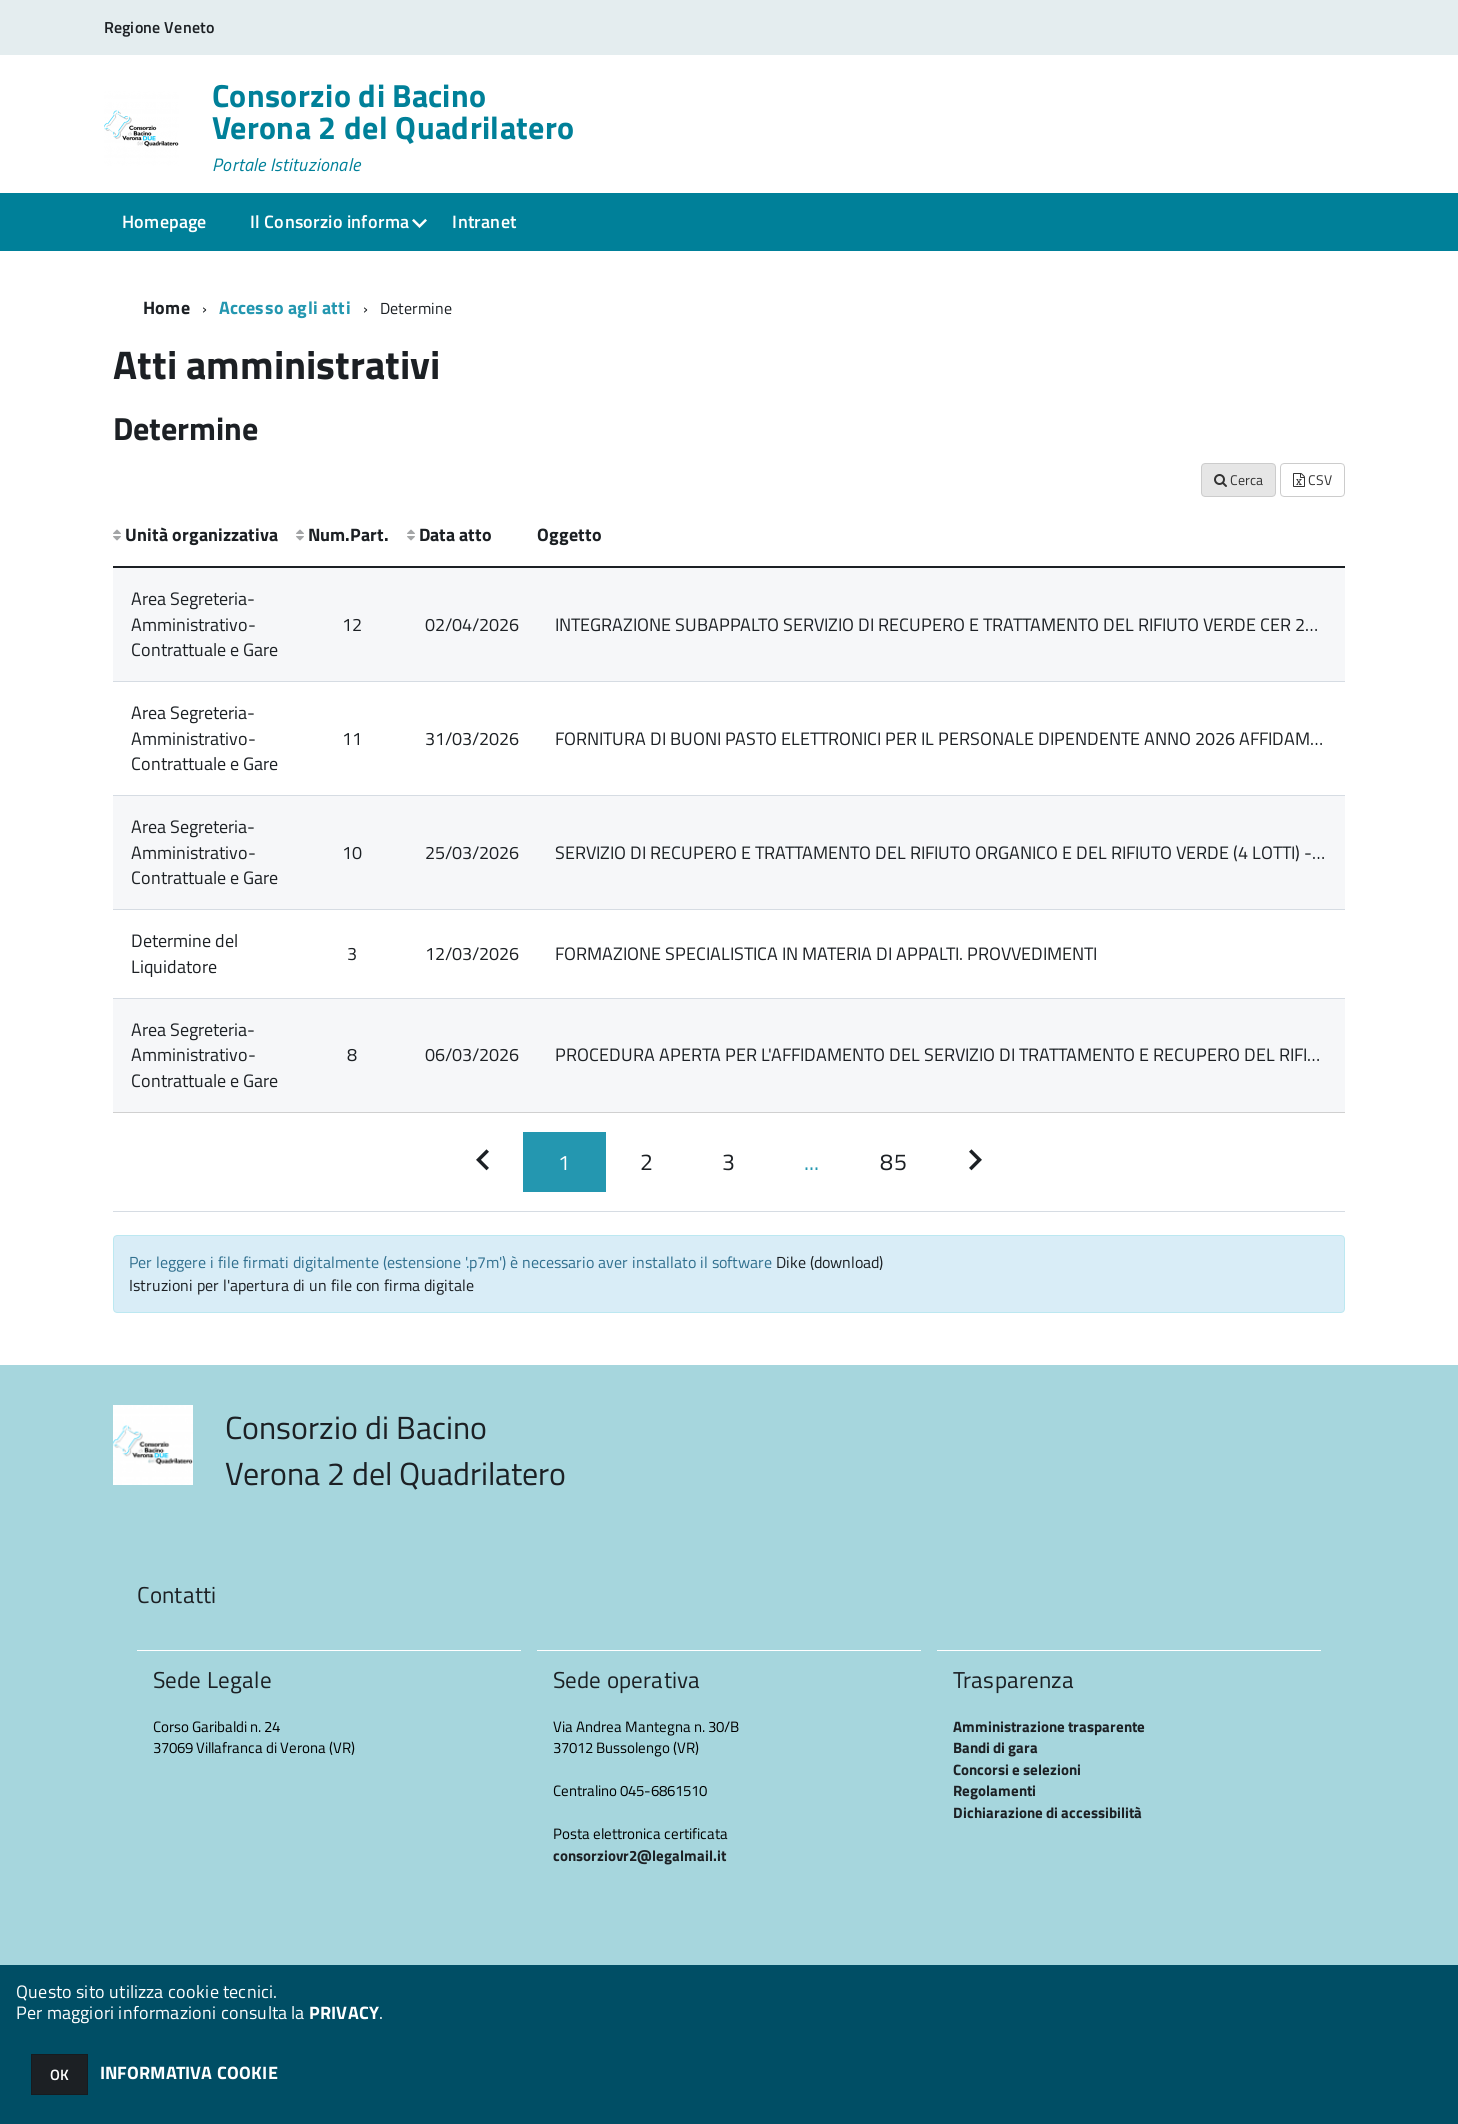 Image resolution: width=1458 pixels, height=2124 pixels. Describe the element at coordinates (893, 1162) in the screenshot. I see `[Pagina 85]` at that location.